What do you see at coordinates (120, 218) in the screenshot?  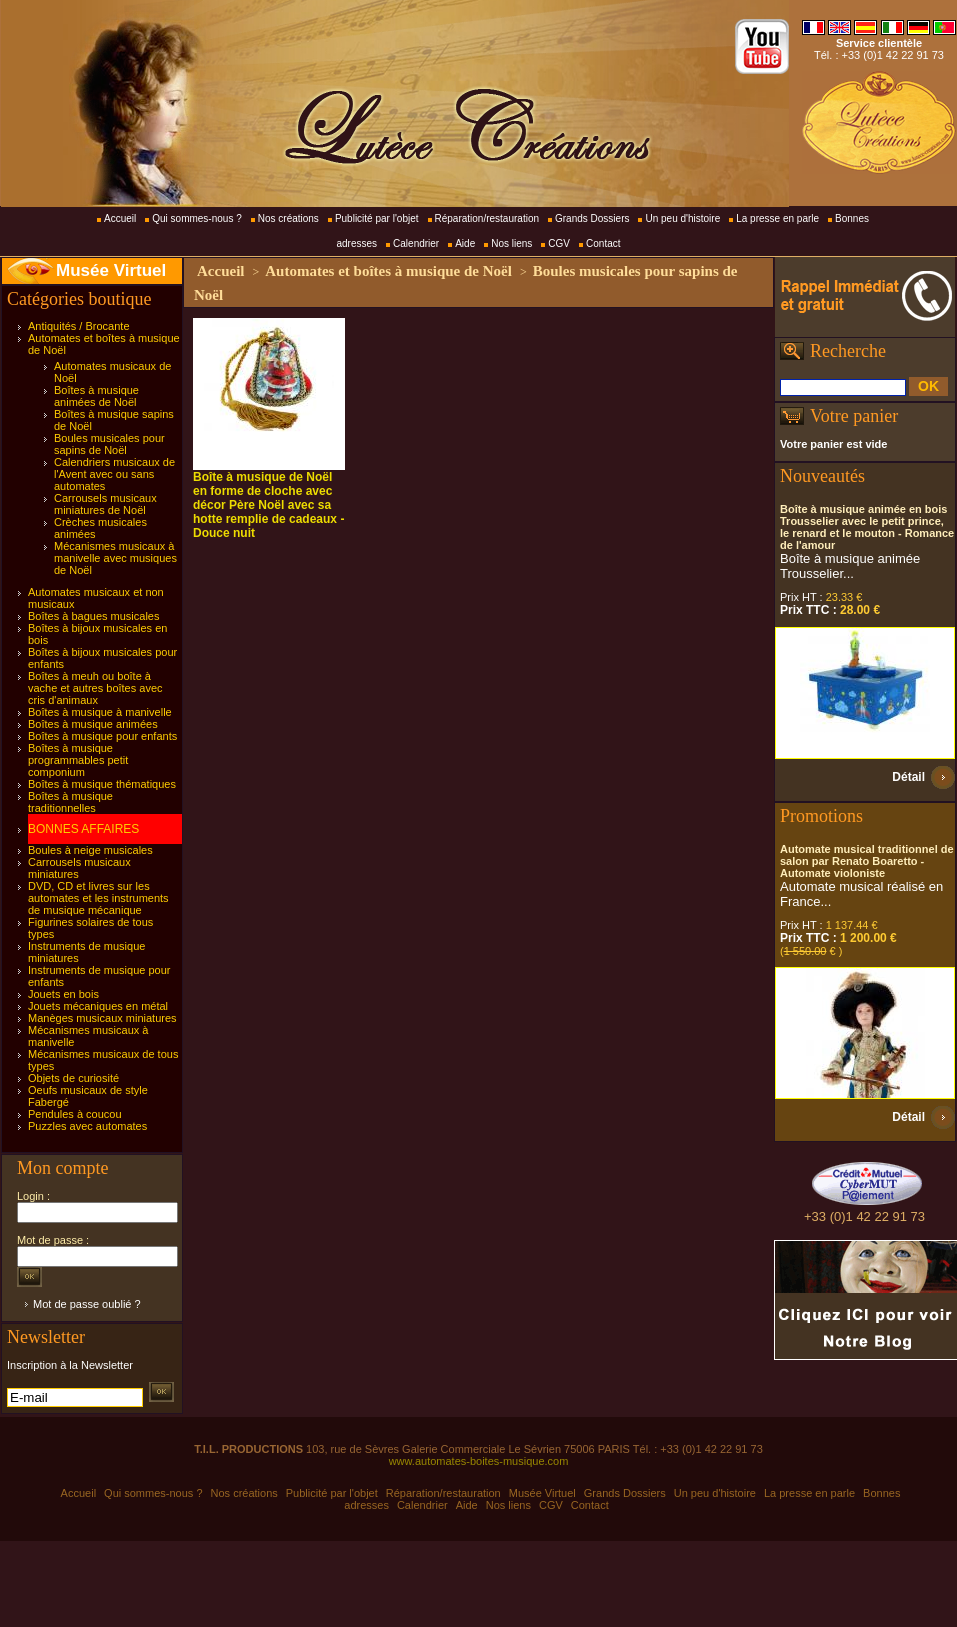 I see `Accueil` at bounding box center [120, 218].